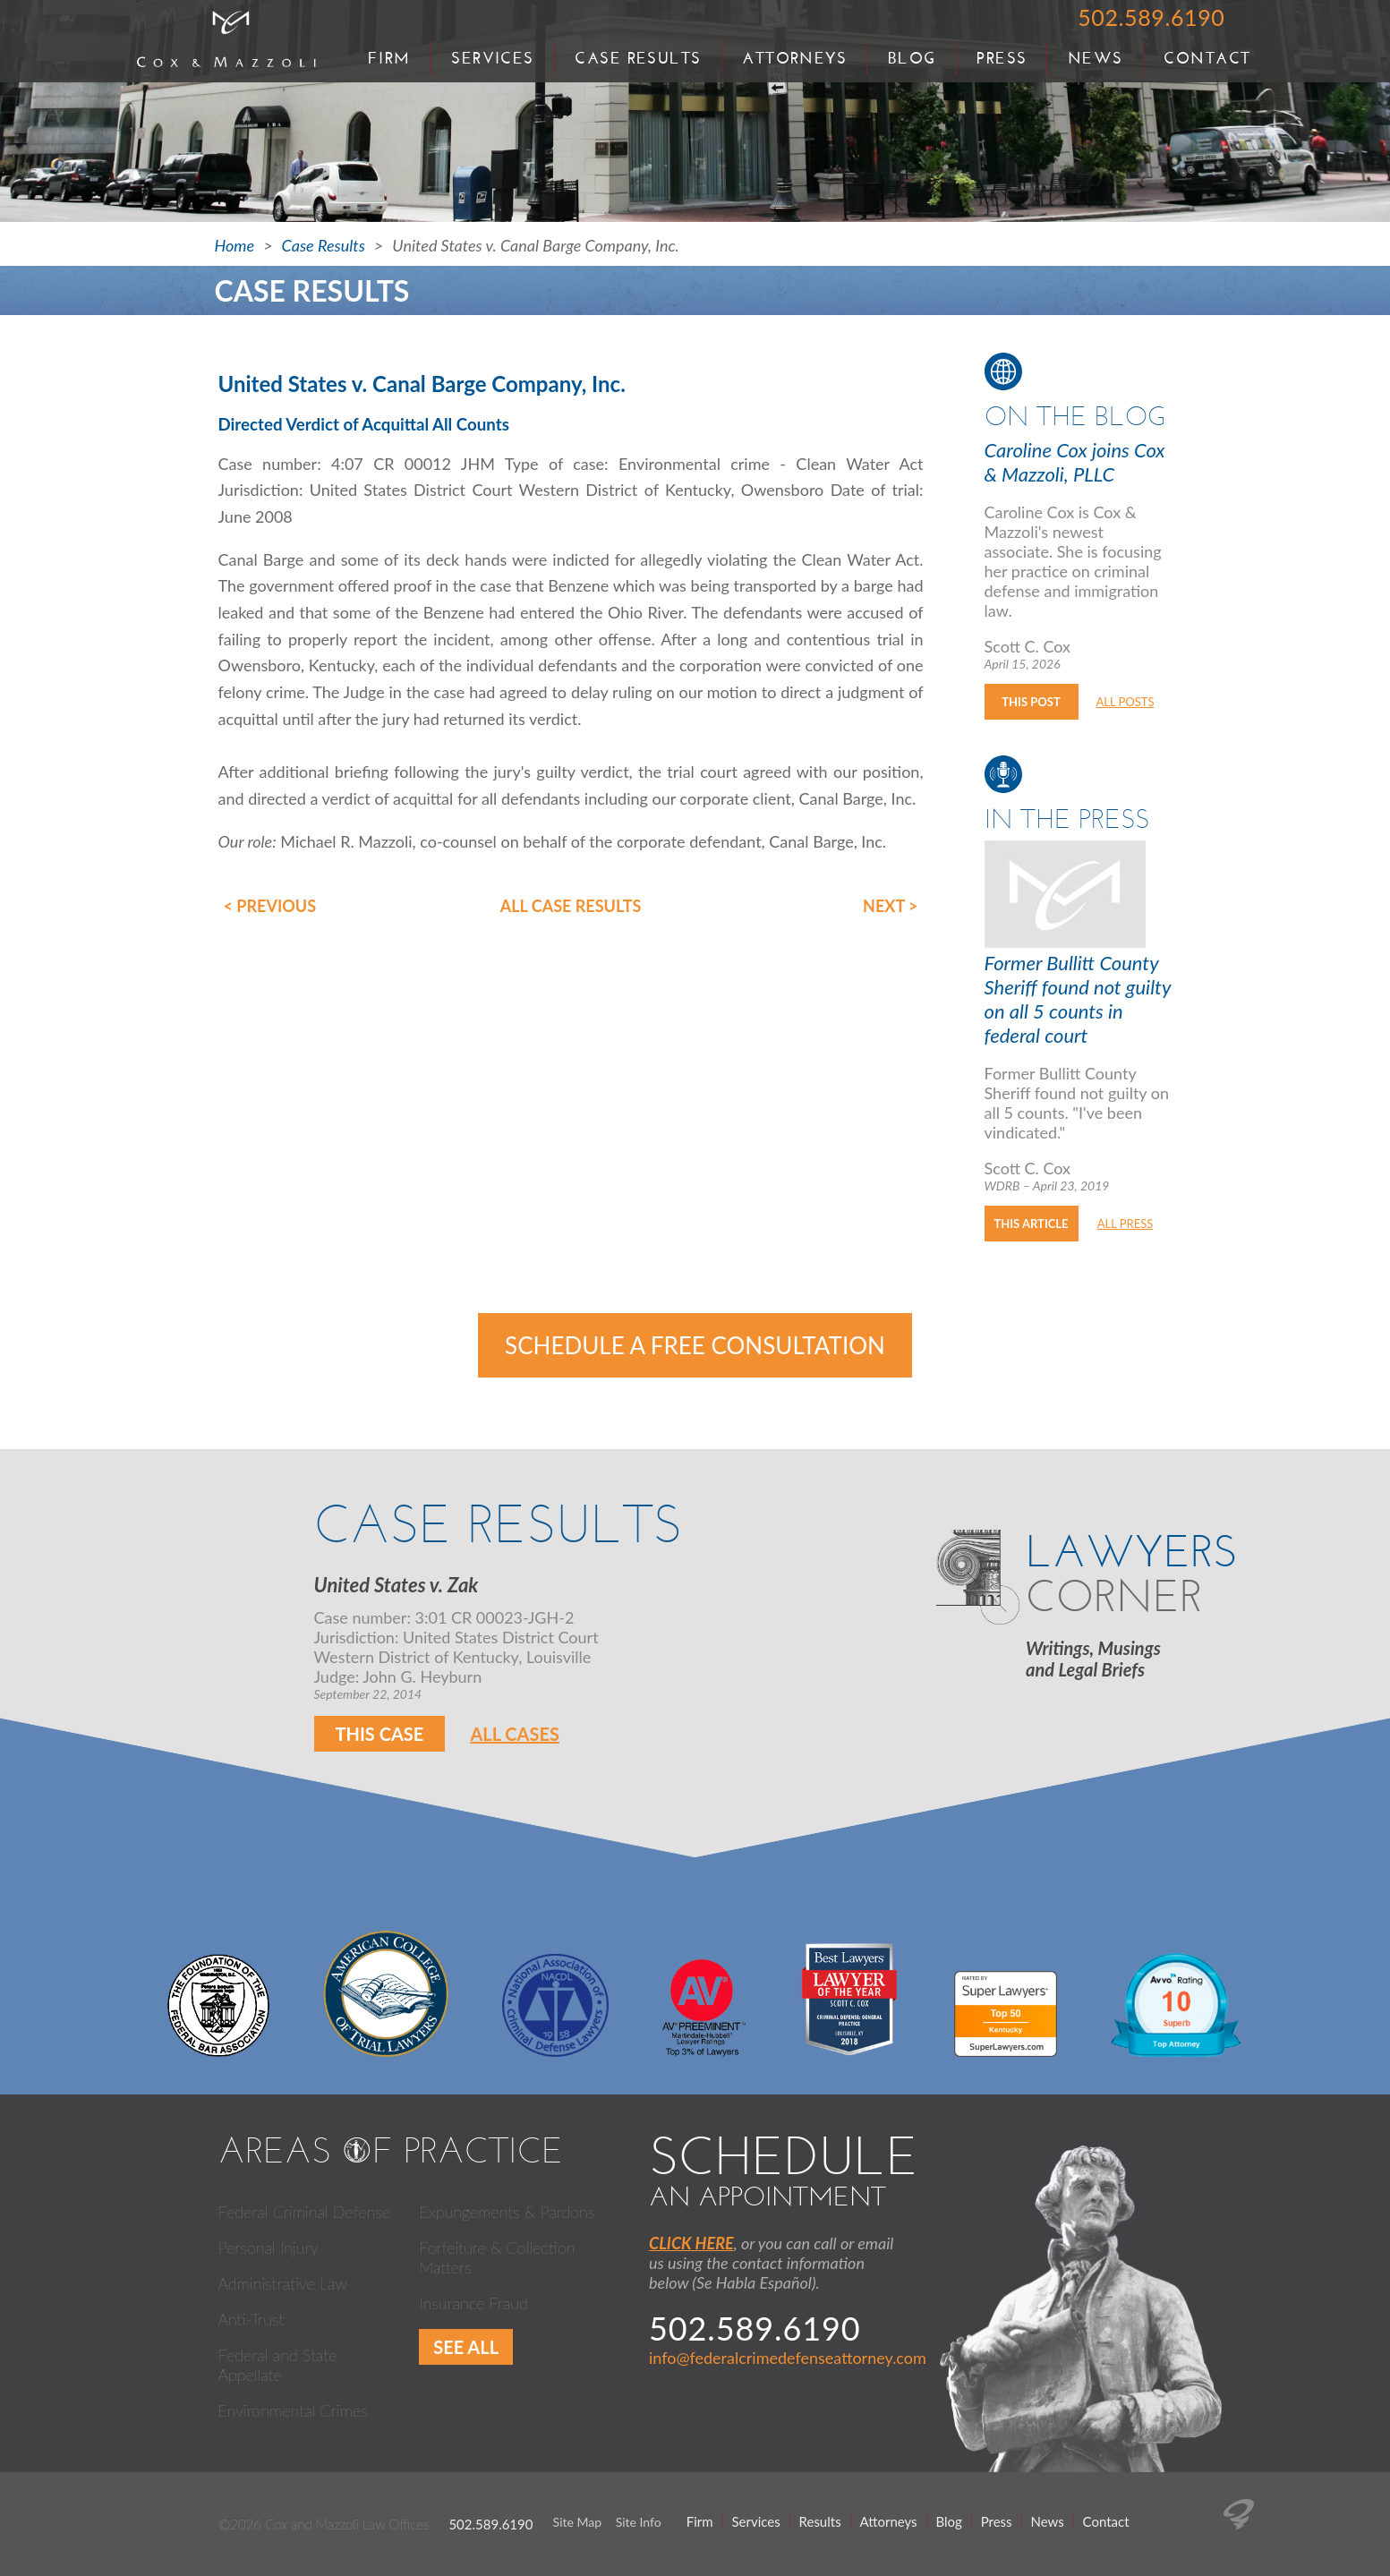 Image resolution: width=1390 pixels, height=2576 pixels. Describe the element at coordinates (1031, 702) in the screenshot. I see `This Post` at that location.